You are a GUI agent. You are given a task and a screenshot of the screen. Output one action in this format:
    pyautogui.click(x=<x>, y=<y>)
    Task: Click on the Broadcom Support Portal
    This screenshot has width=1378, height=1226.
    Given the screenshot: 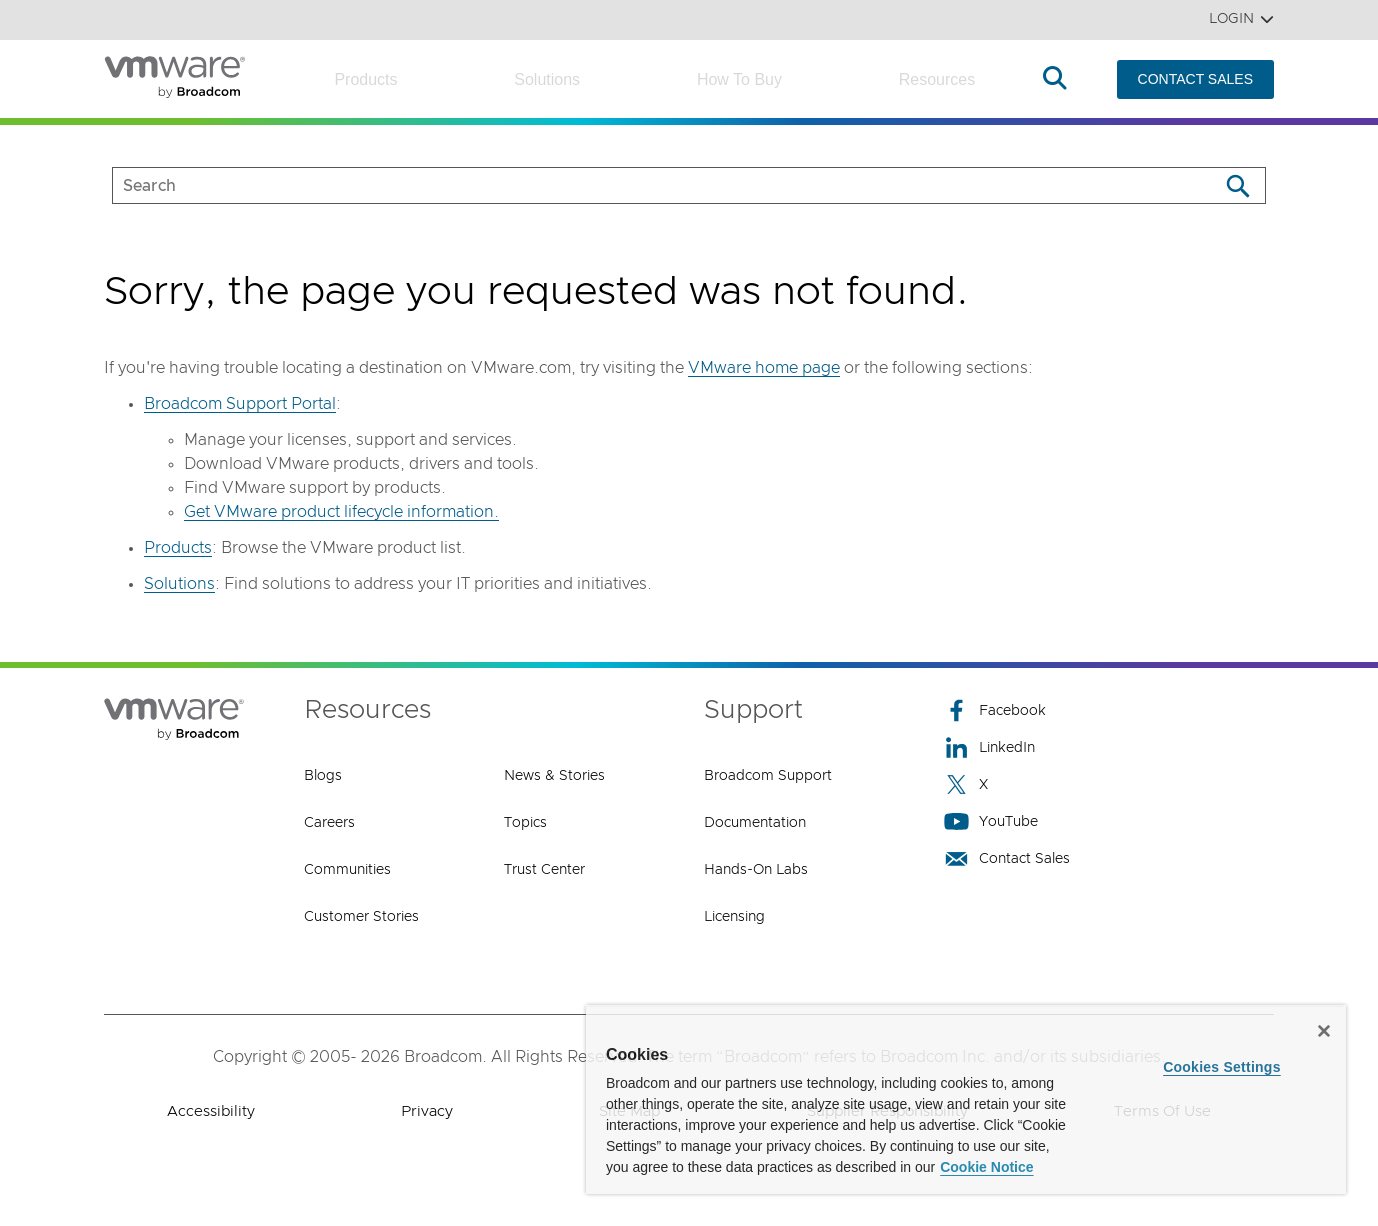 What is the action you would take?
    pyautogui.click(x=240, y=404)
    